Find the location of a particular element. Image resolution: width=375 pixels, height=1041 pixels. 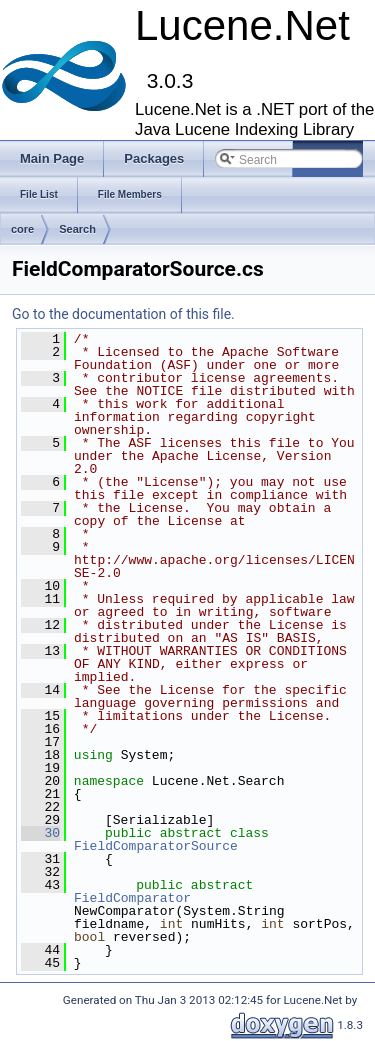

FieldComparator is located at coordinates (132, 898).